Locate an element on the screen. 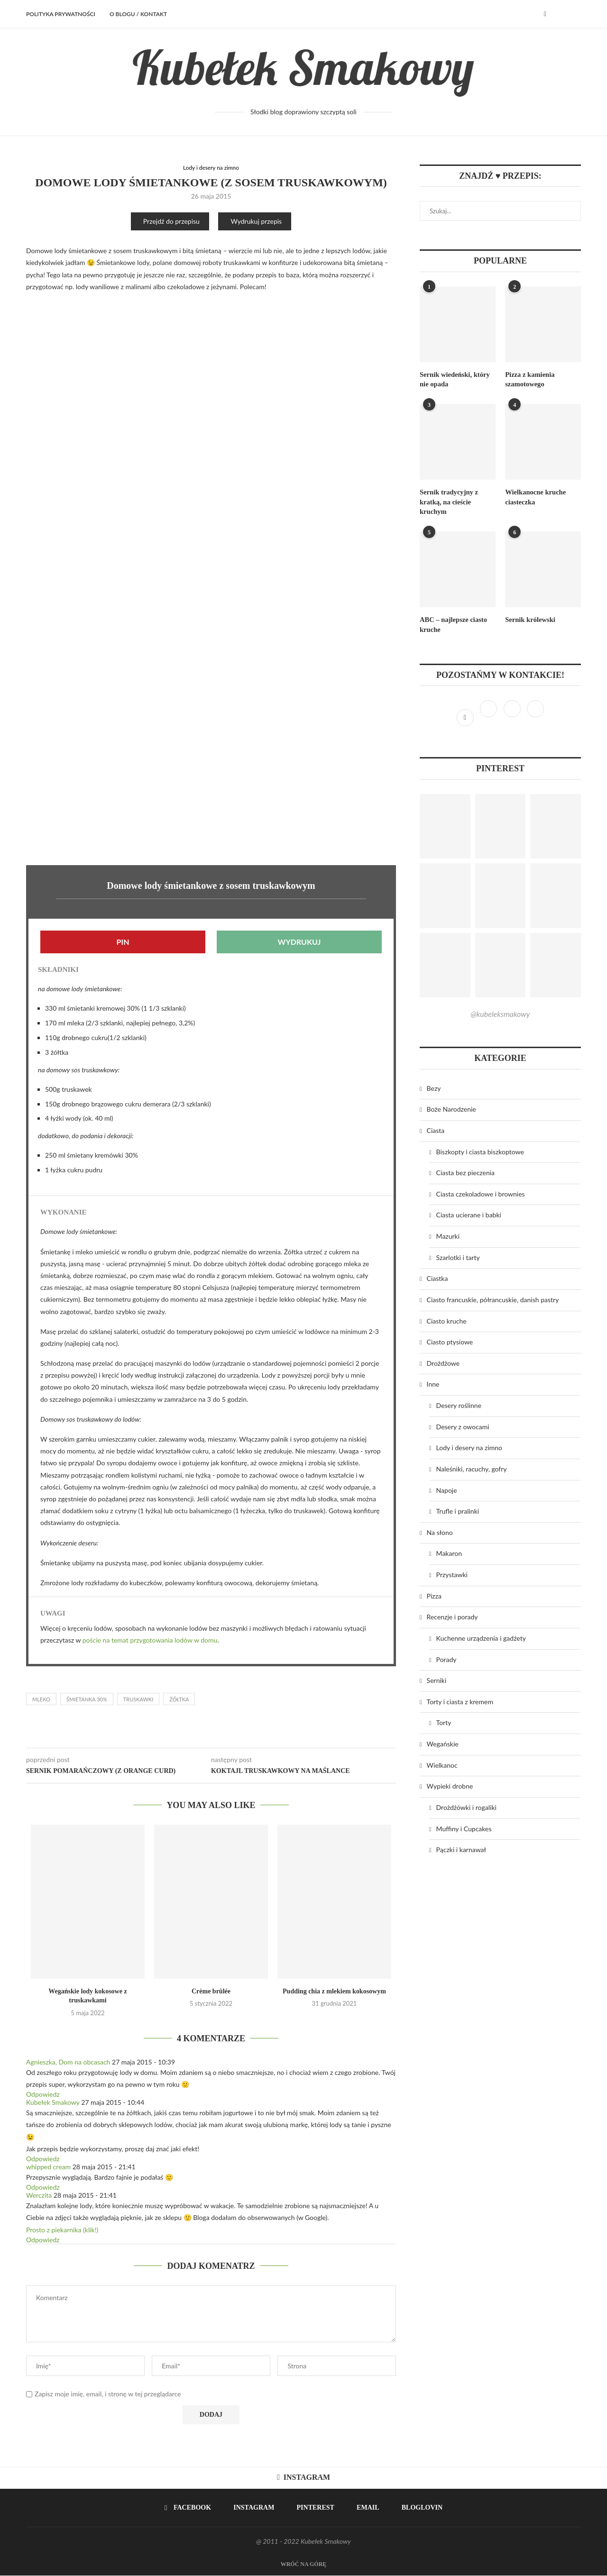 Image resolution: width=607 pixels, height=2576 pixels. Sernik tradycyjny z kratką, na cieście kruchym is located at coordinates (448, 500).